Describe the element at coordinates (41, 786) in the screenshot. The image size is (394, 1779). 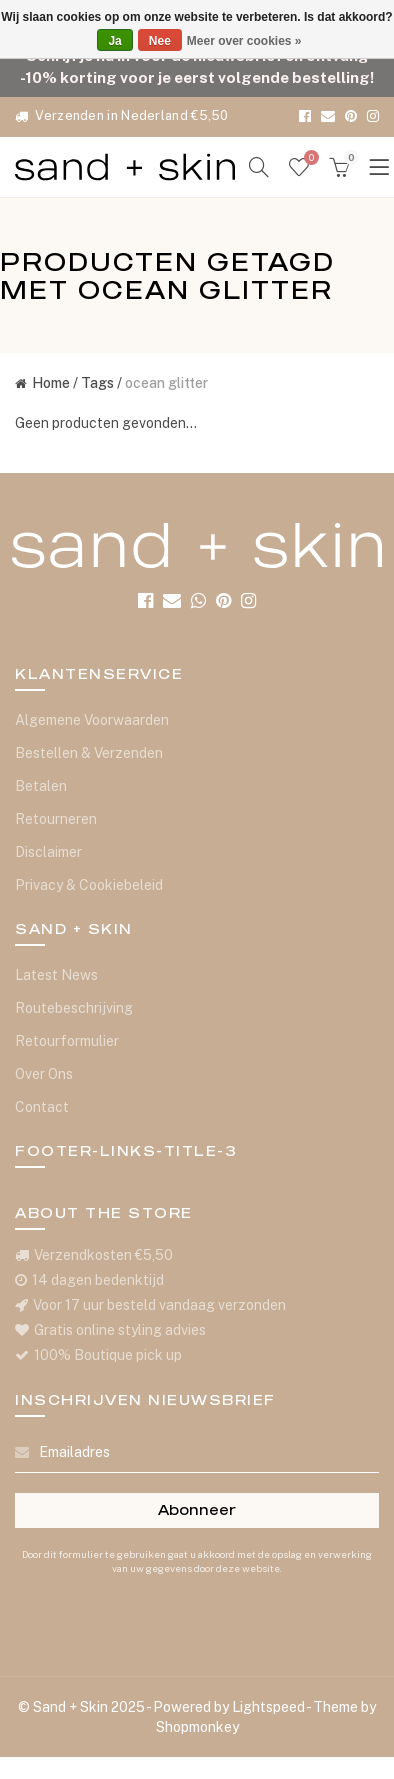
I see `Betalen` at that location.